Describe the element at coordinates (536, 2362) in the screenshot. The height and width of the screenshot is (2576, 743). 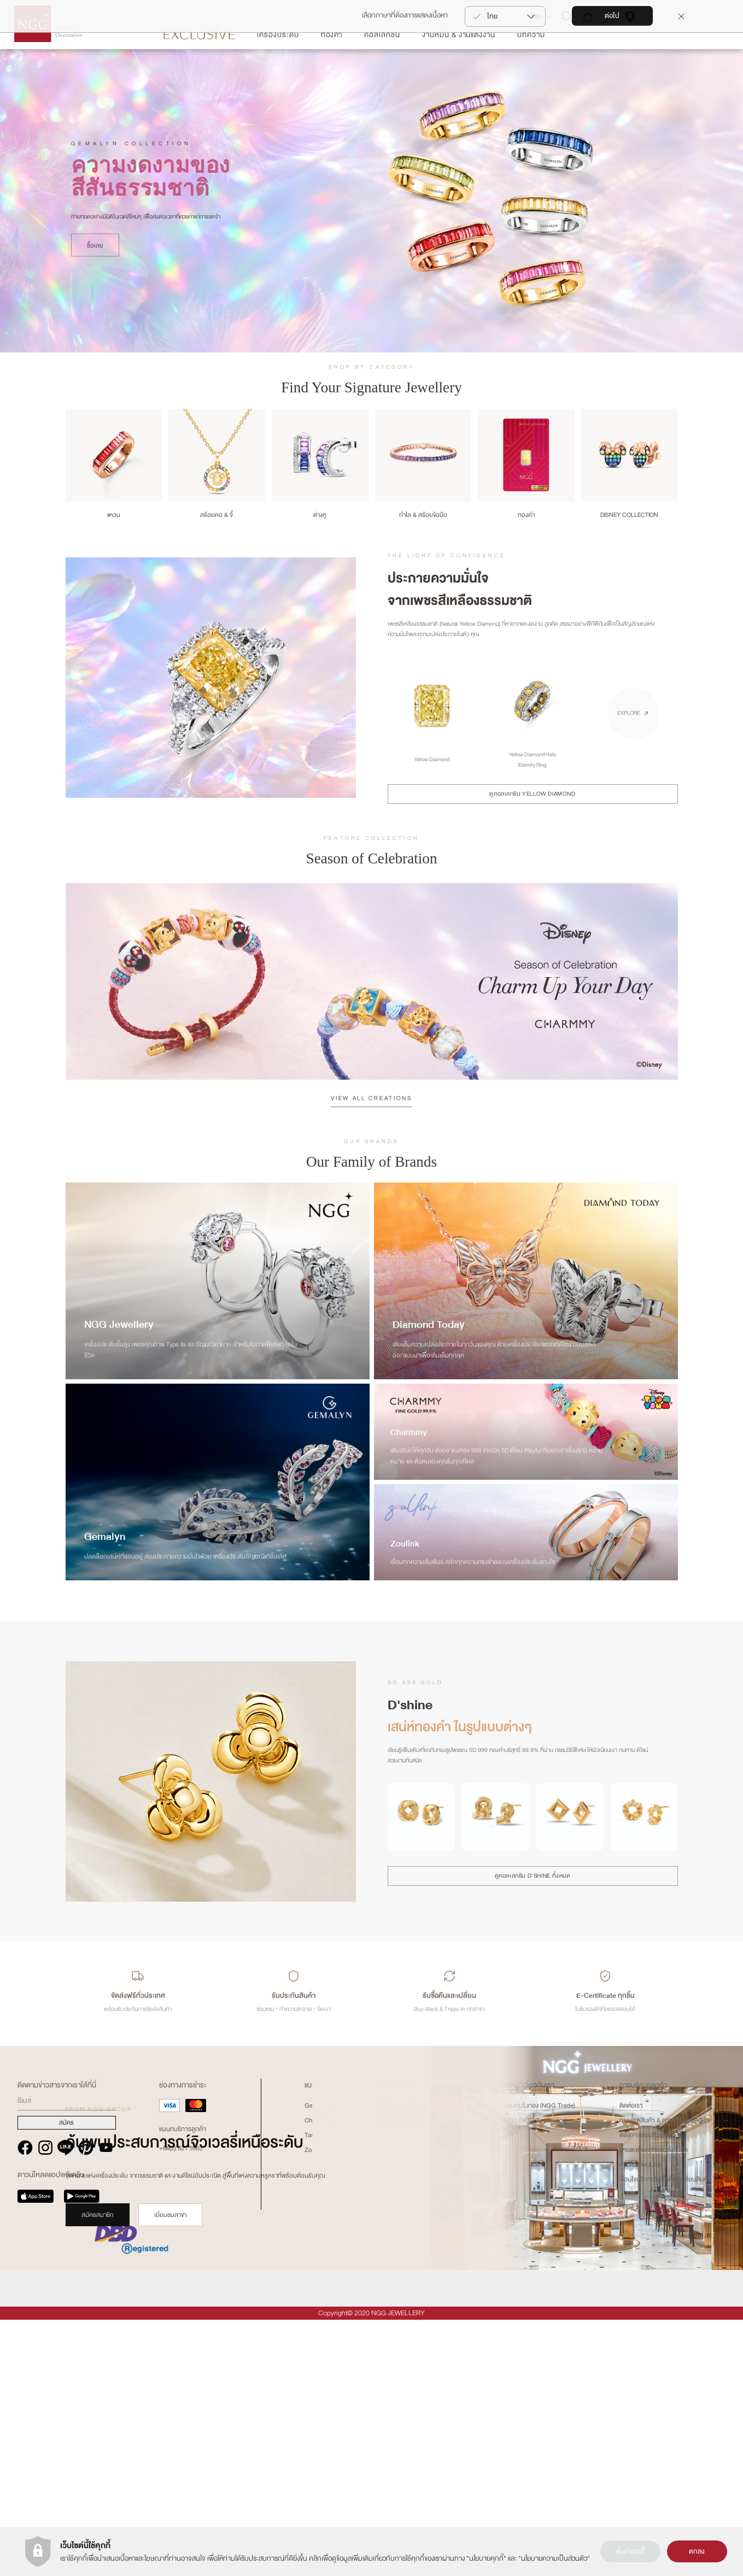
I see `การลงทุนในทอง (NGG Trade)` at that location.